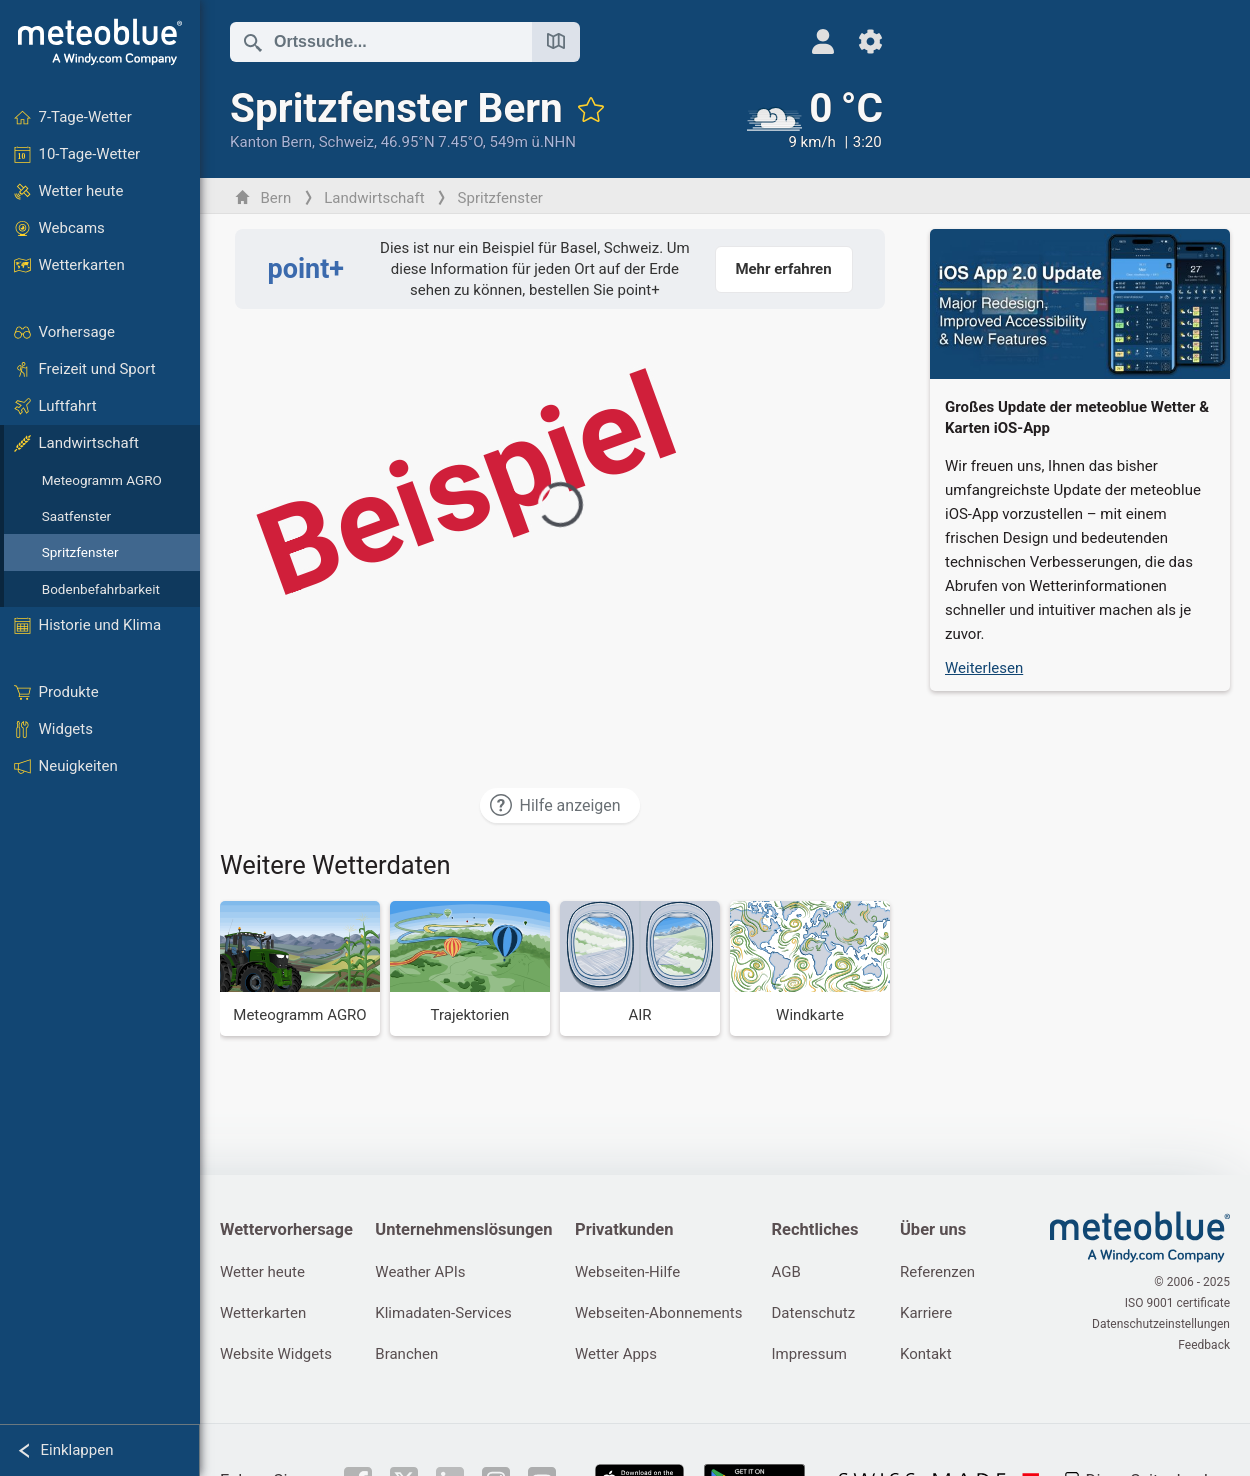 This screenshot has width=1250, height=1476. What do you see at coordinates (276, 1354) in the screenshot?
I see `Website Widgets` at bounding box center [276, 1354].